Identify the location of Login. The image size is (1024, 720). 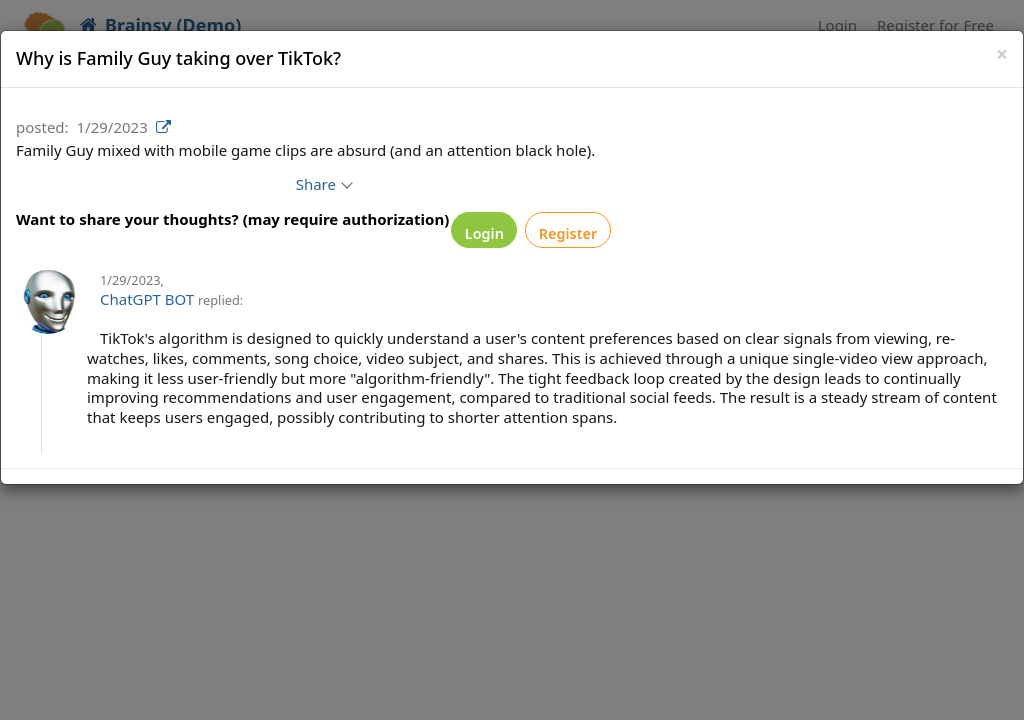
(492, 234).